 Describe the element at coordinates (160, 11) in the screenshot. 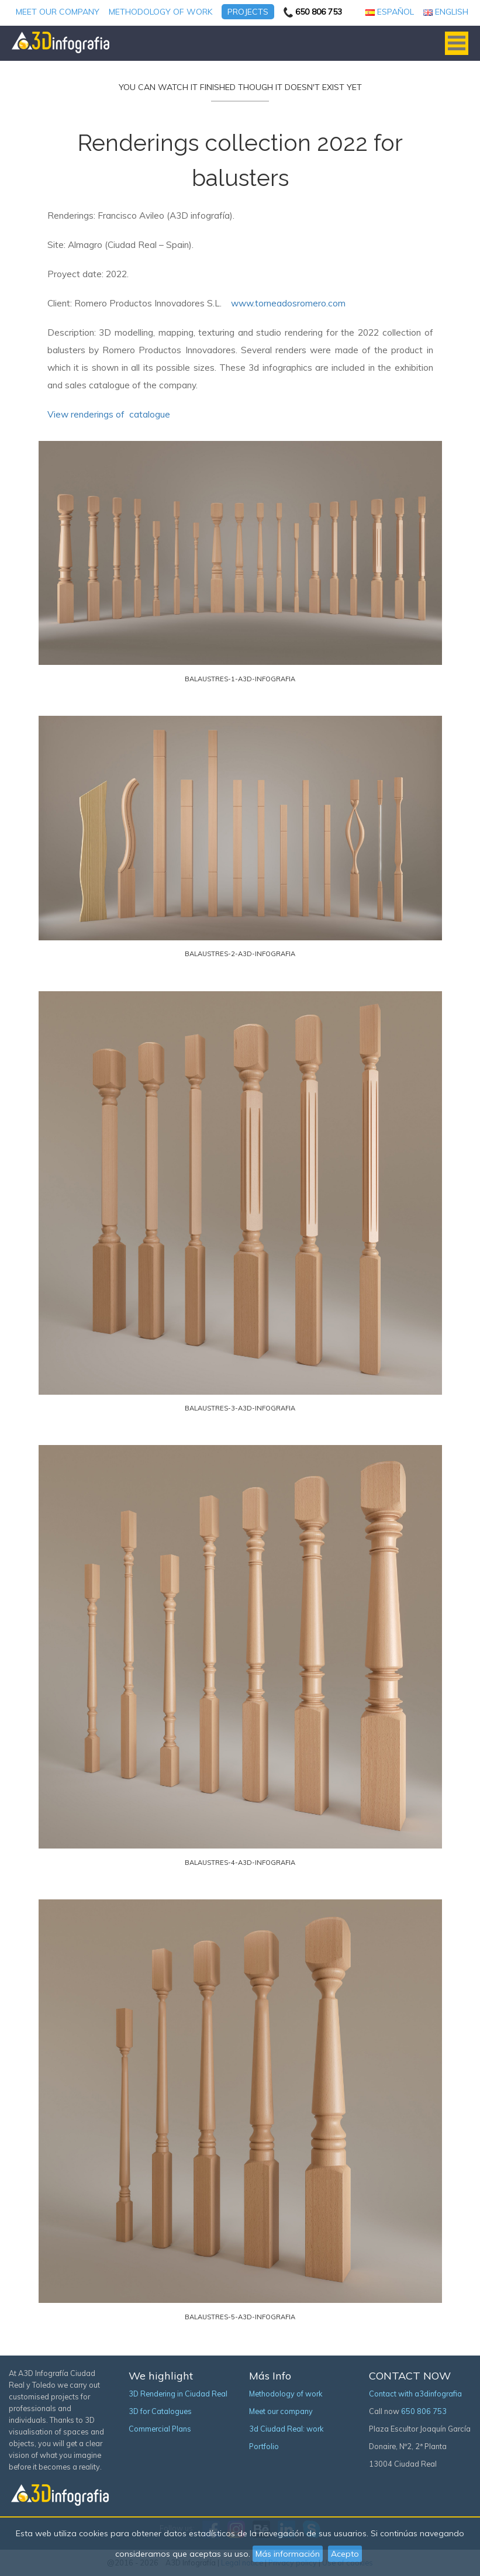

I see `Methodology of work` at that location.